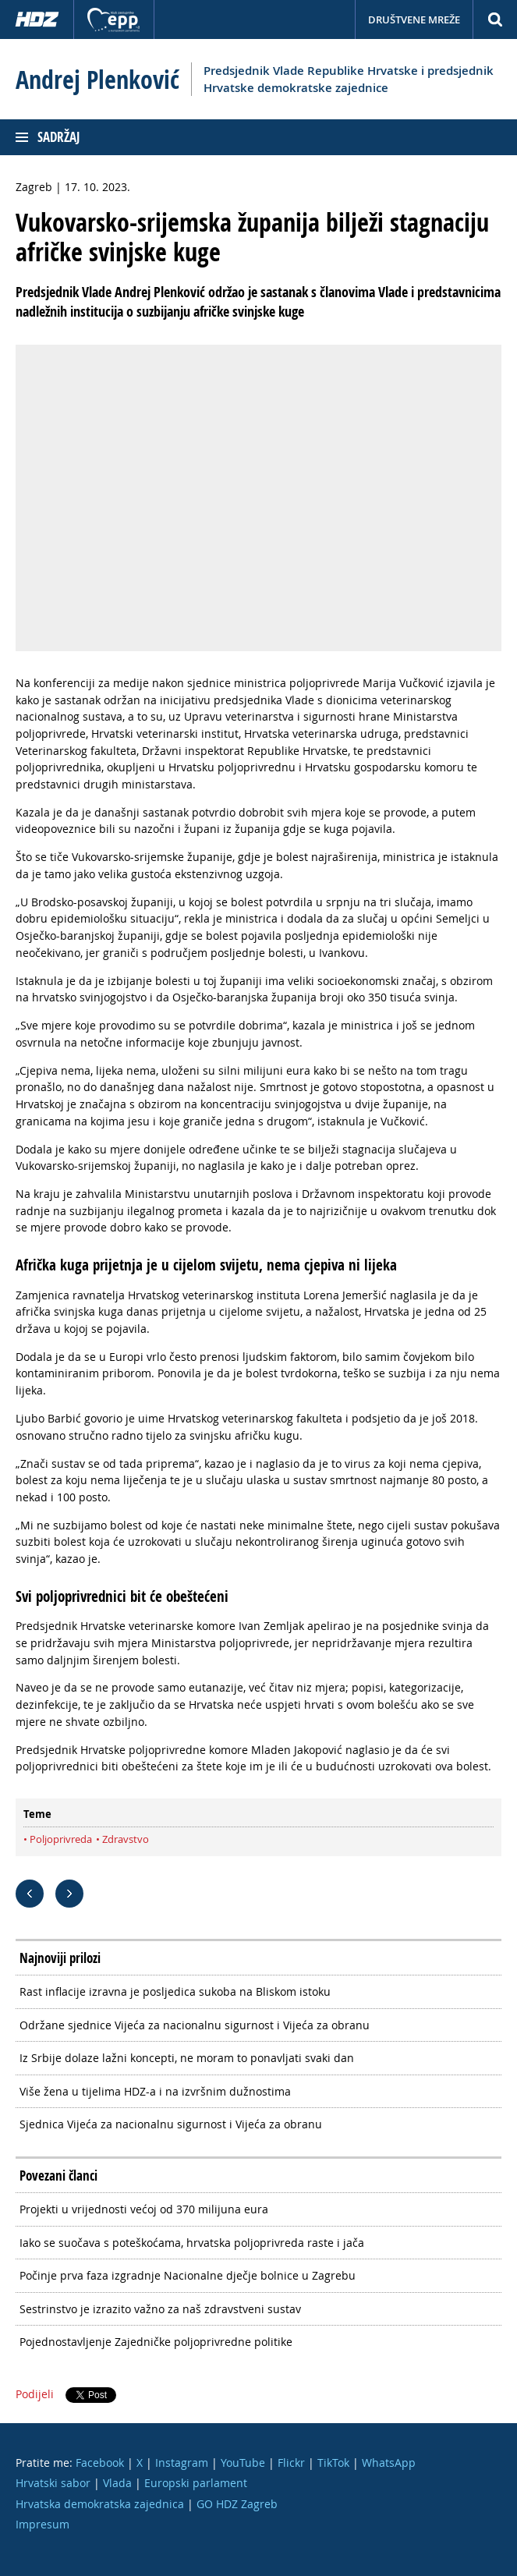 Image resolution: width=517 pixels, height=2576 pixels. I want to click on Flickr, so click(291, 2462).